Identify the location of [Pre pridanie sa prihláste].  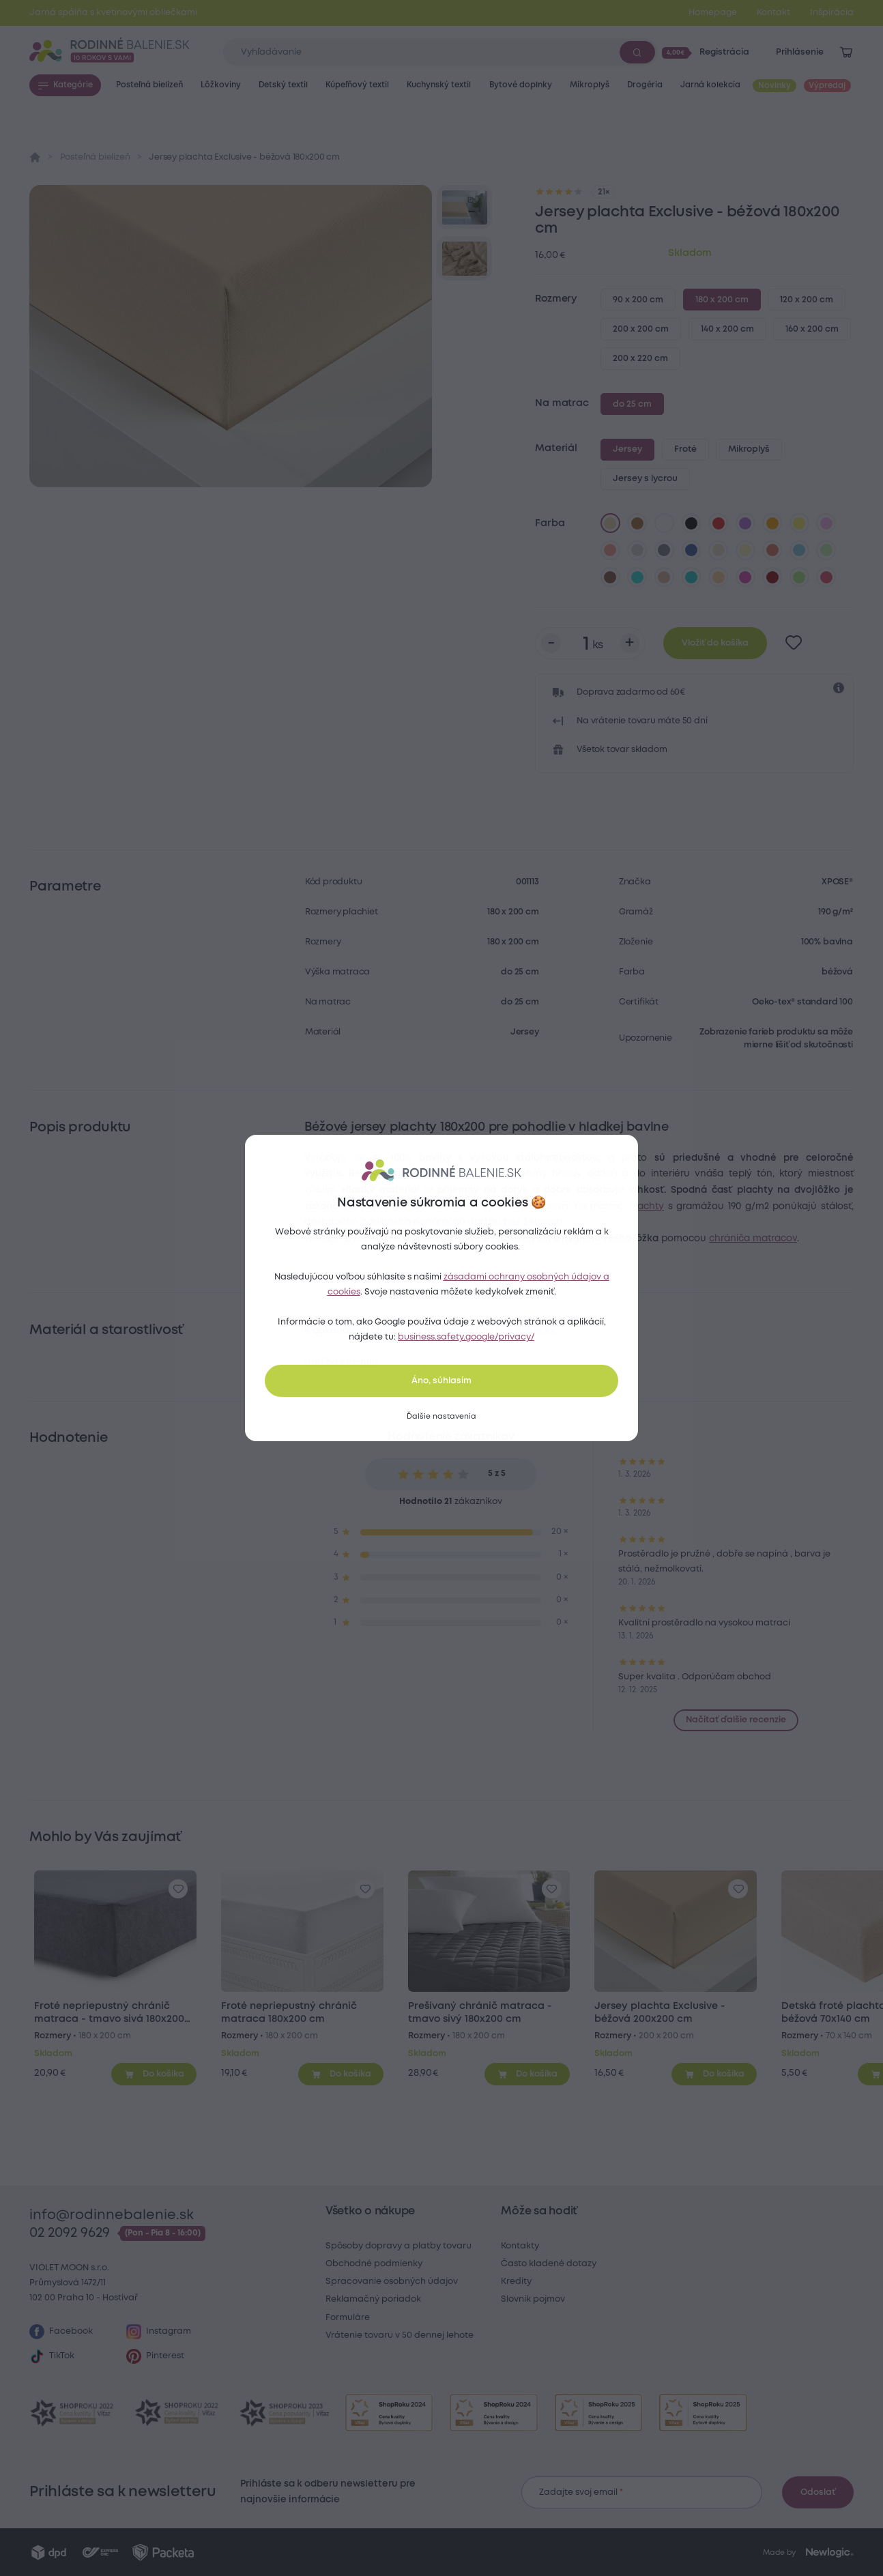
(794, 643).